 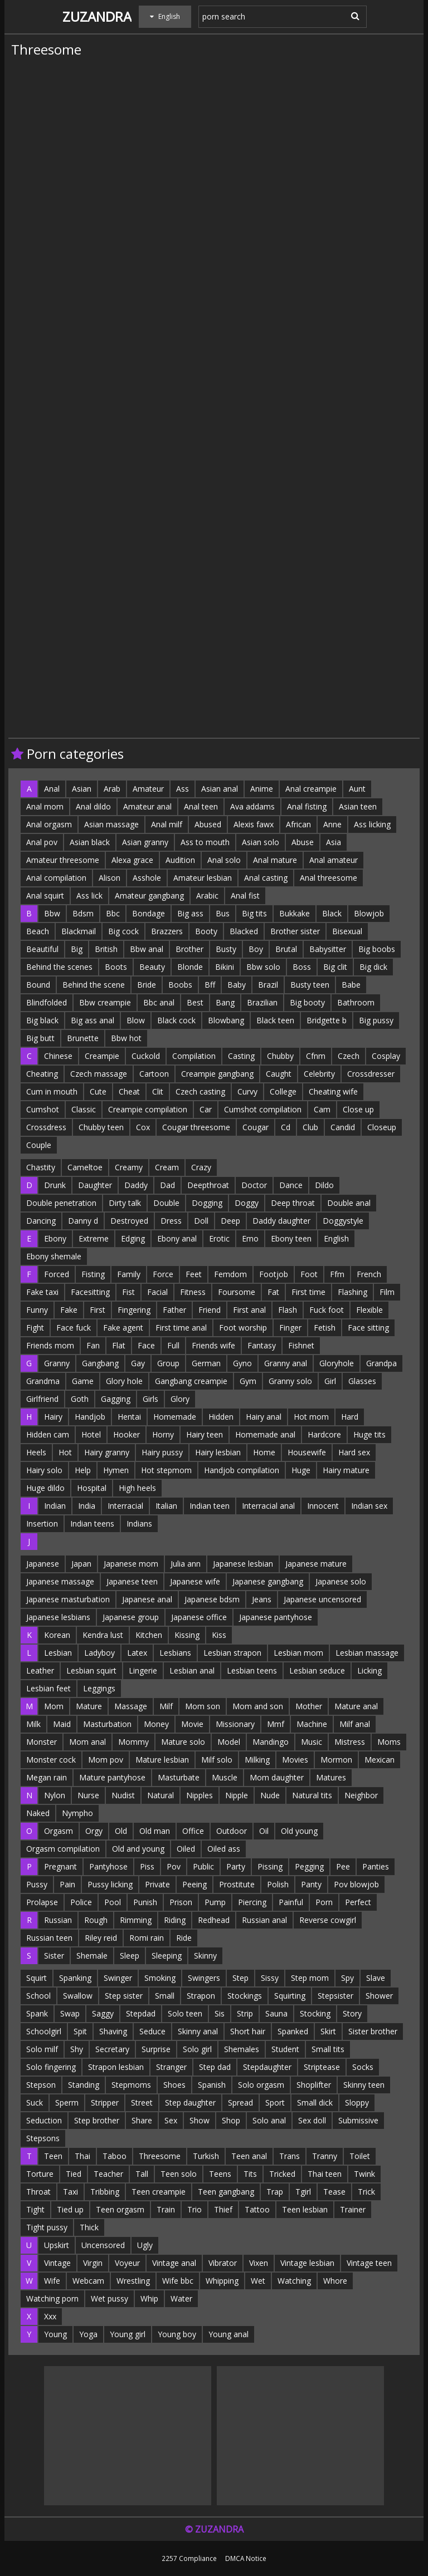 What do you see at coordinates (311, 1724) in the screenshot?
I see `Machine` at bounding box center [311, 1724].